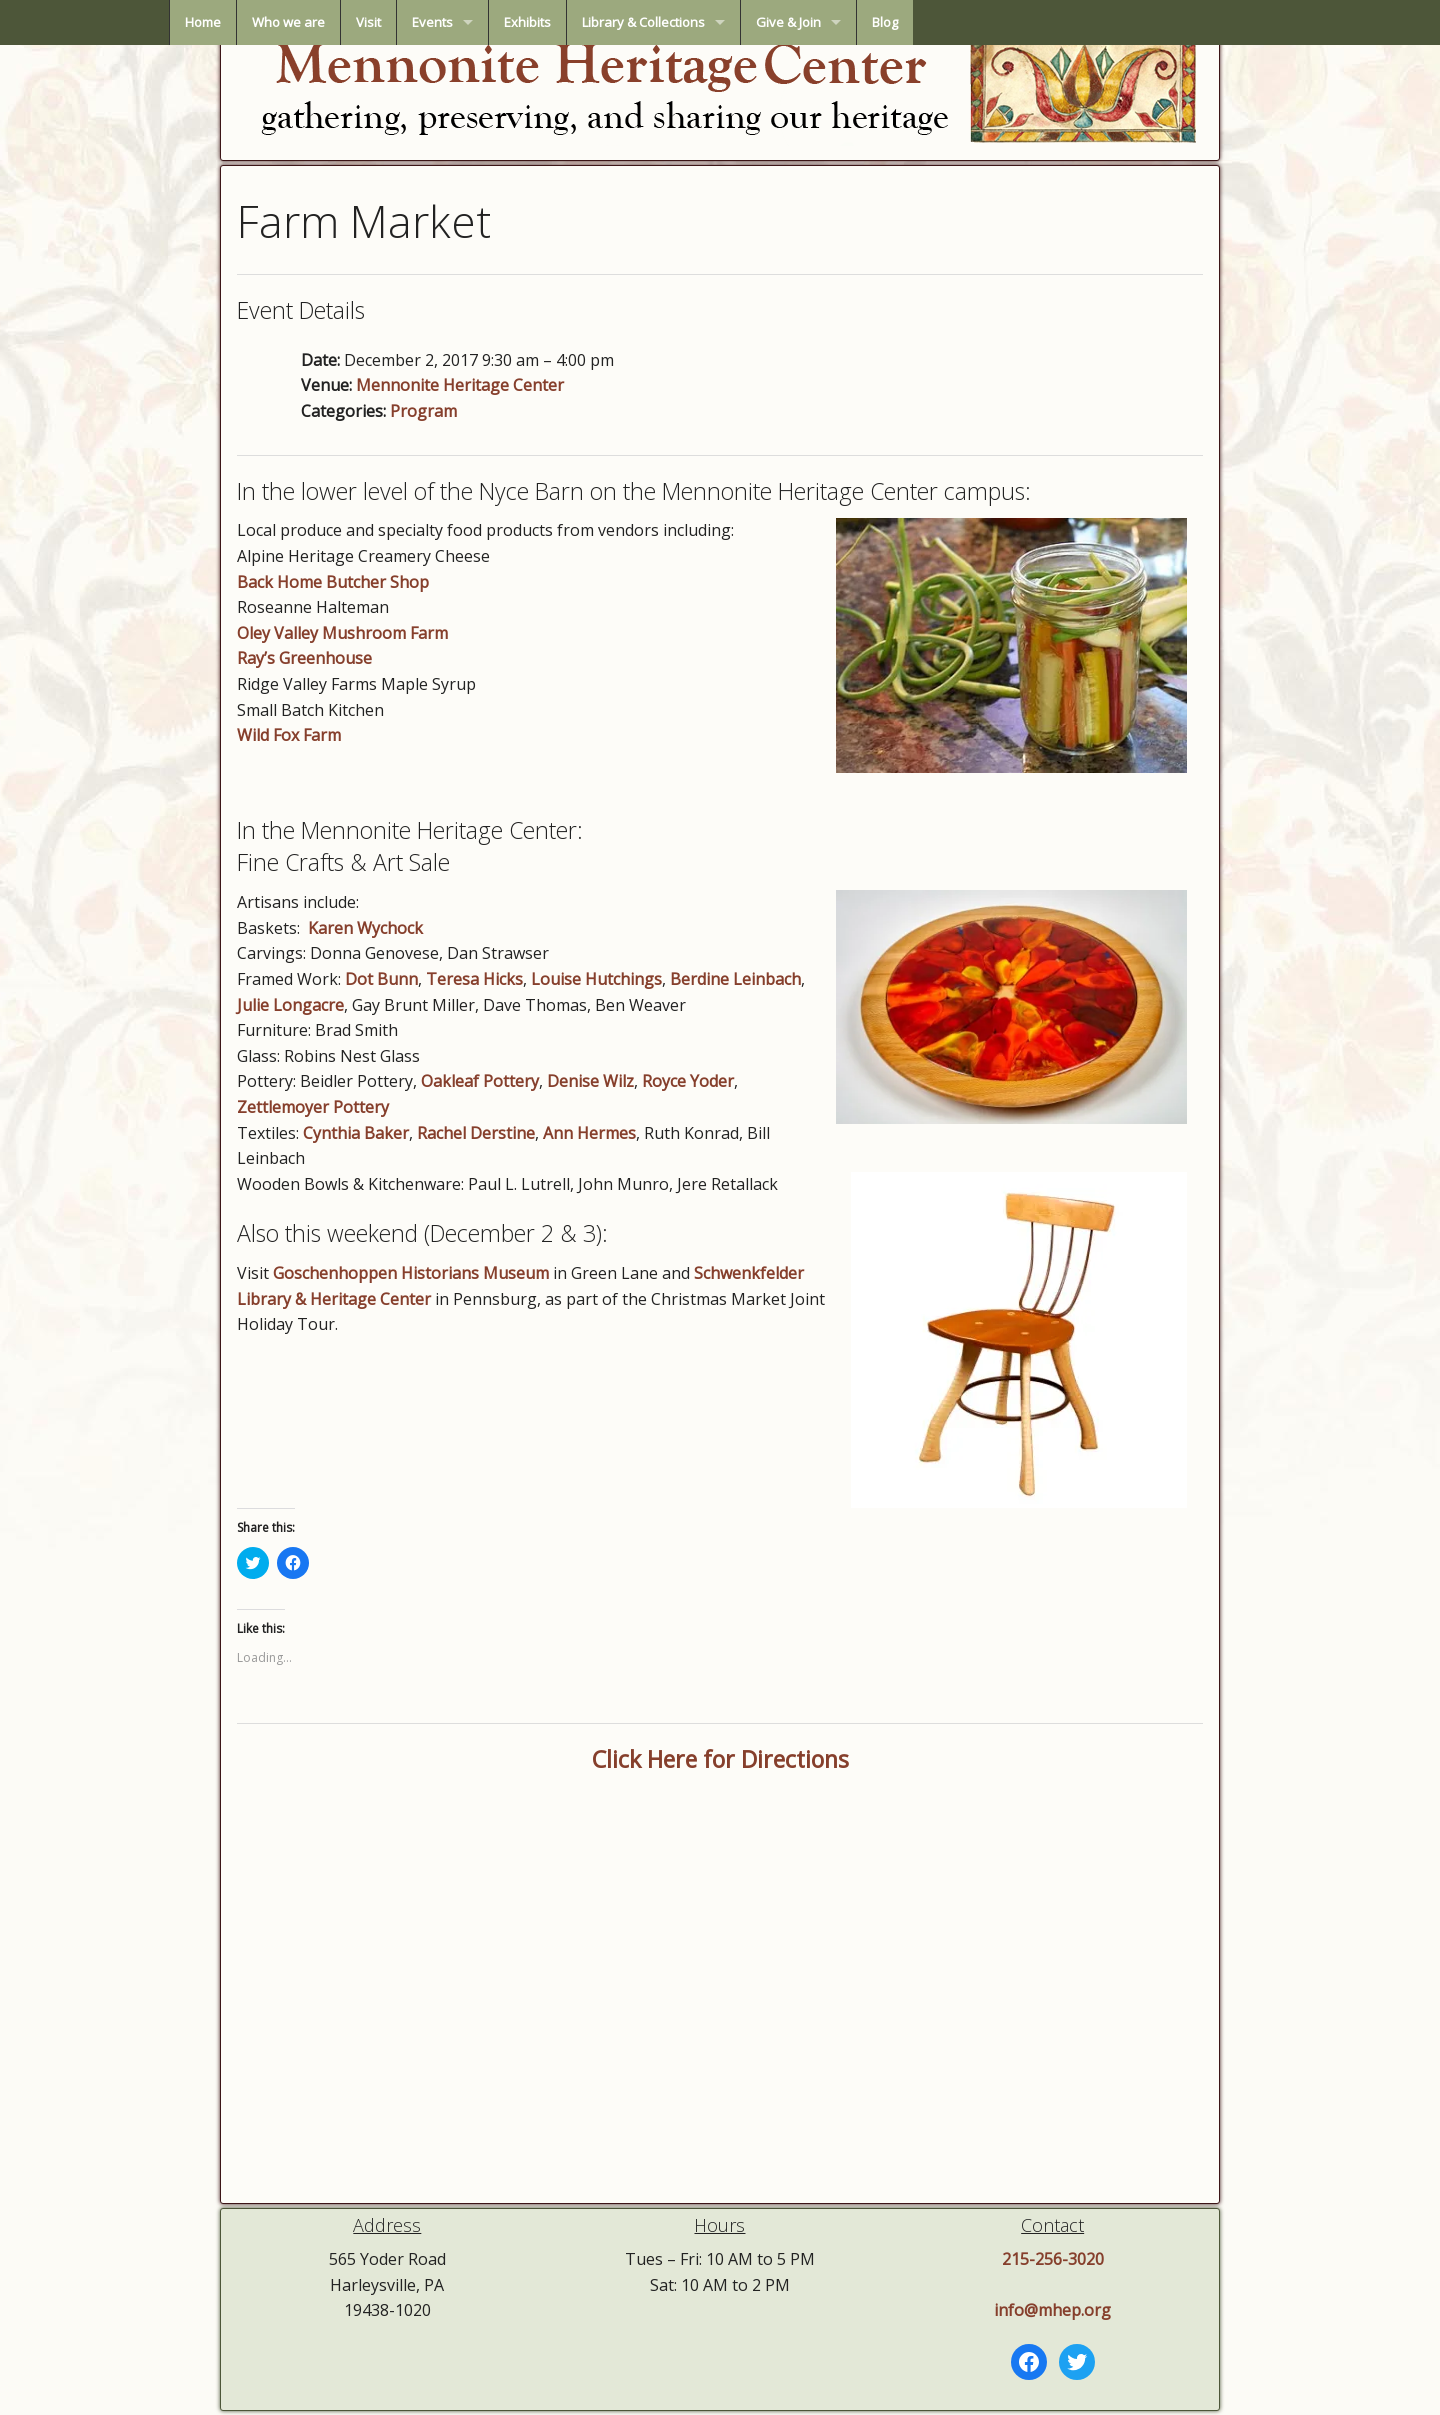 The width and height of the screenshot is (1440, 2415). Describe the element at coordinates (467, 22) in the screenshot. I see `Who we are` at that location.